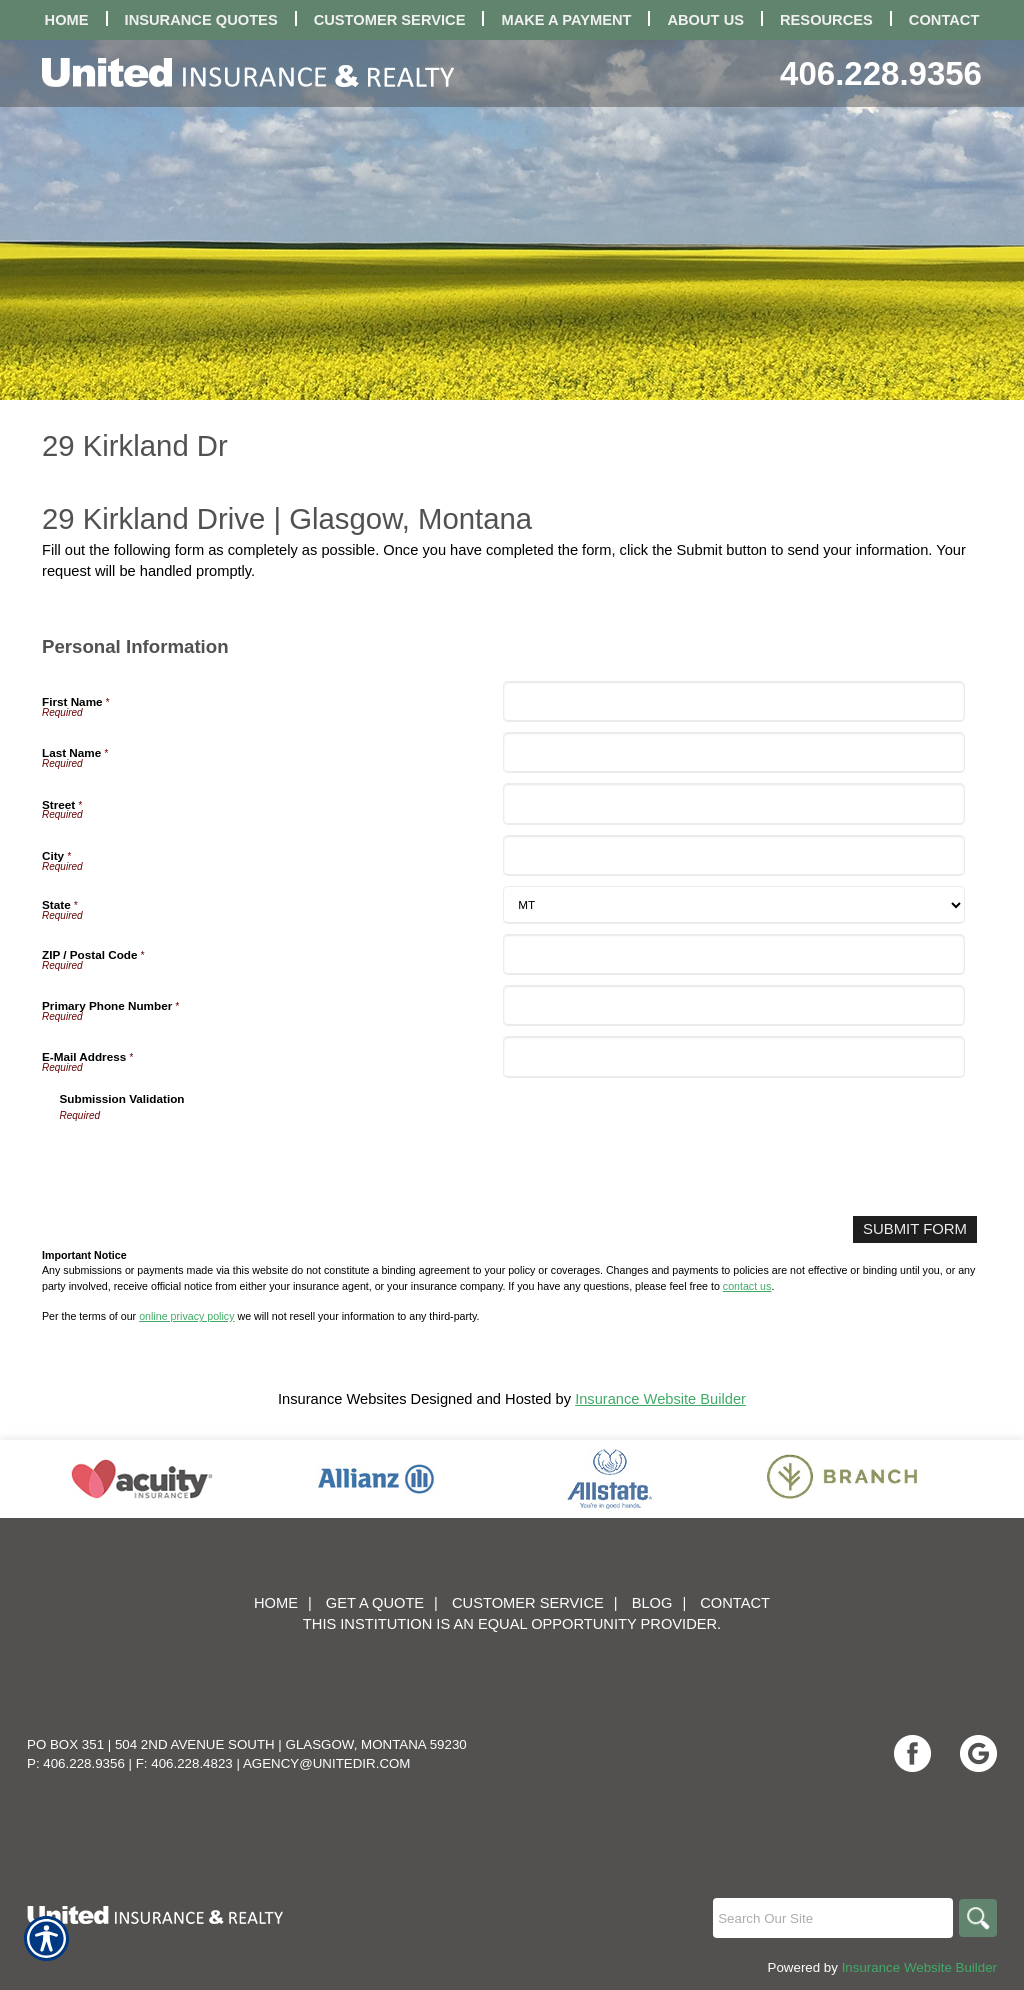 Image resolution: width=1024 pixels, height=1990 pixels. What do you see at coordinates (212, 1162) in the screenshot?
I see `[presentation]` at bounding box center [212, 1162].